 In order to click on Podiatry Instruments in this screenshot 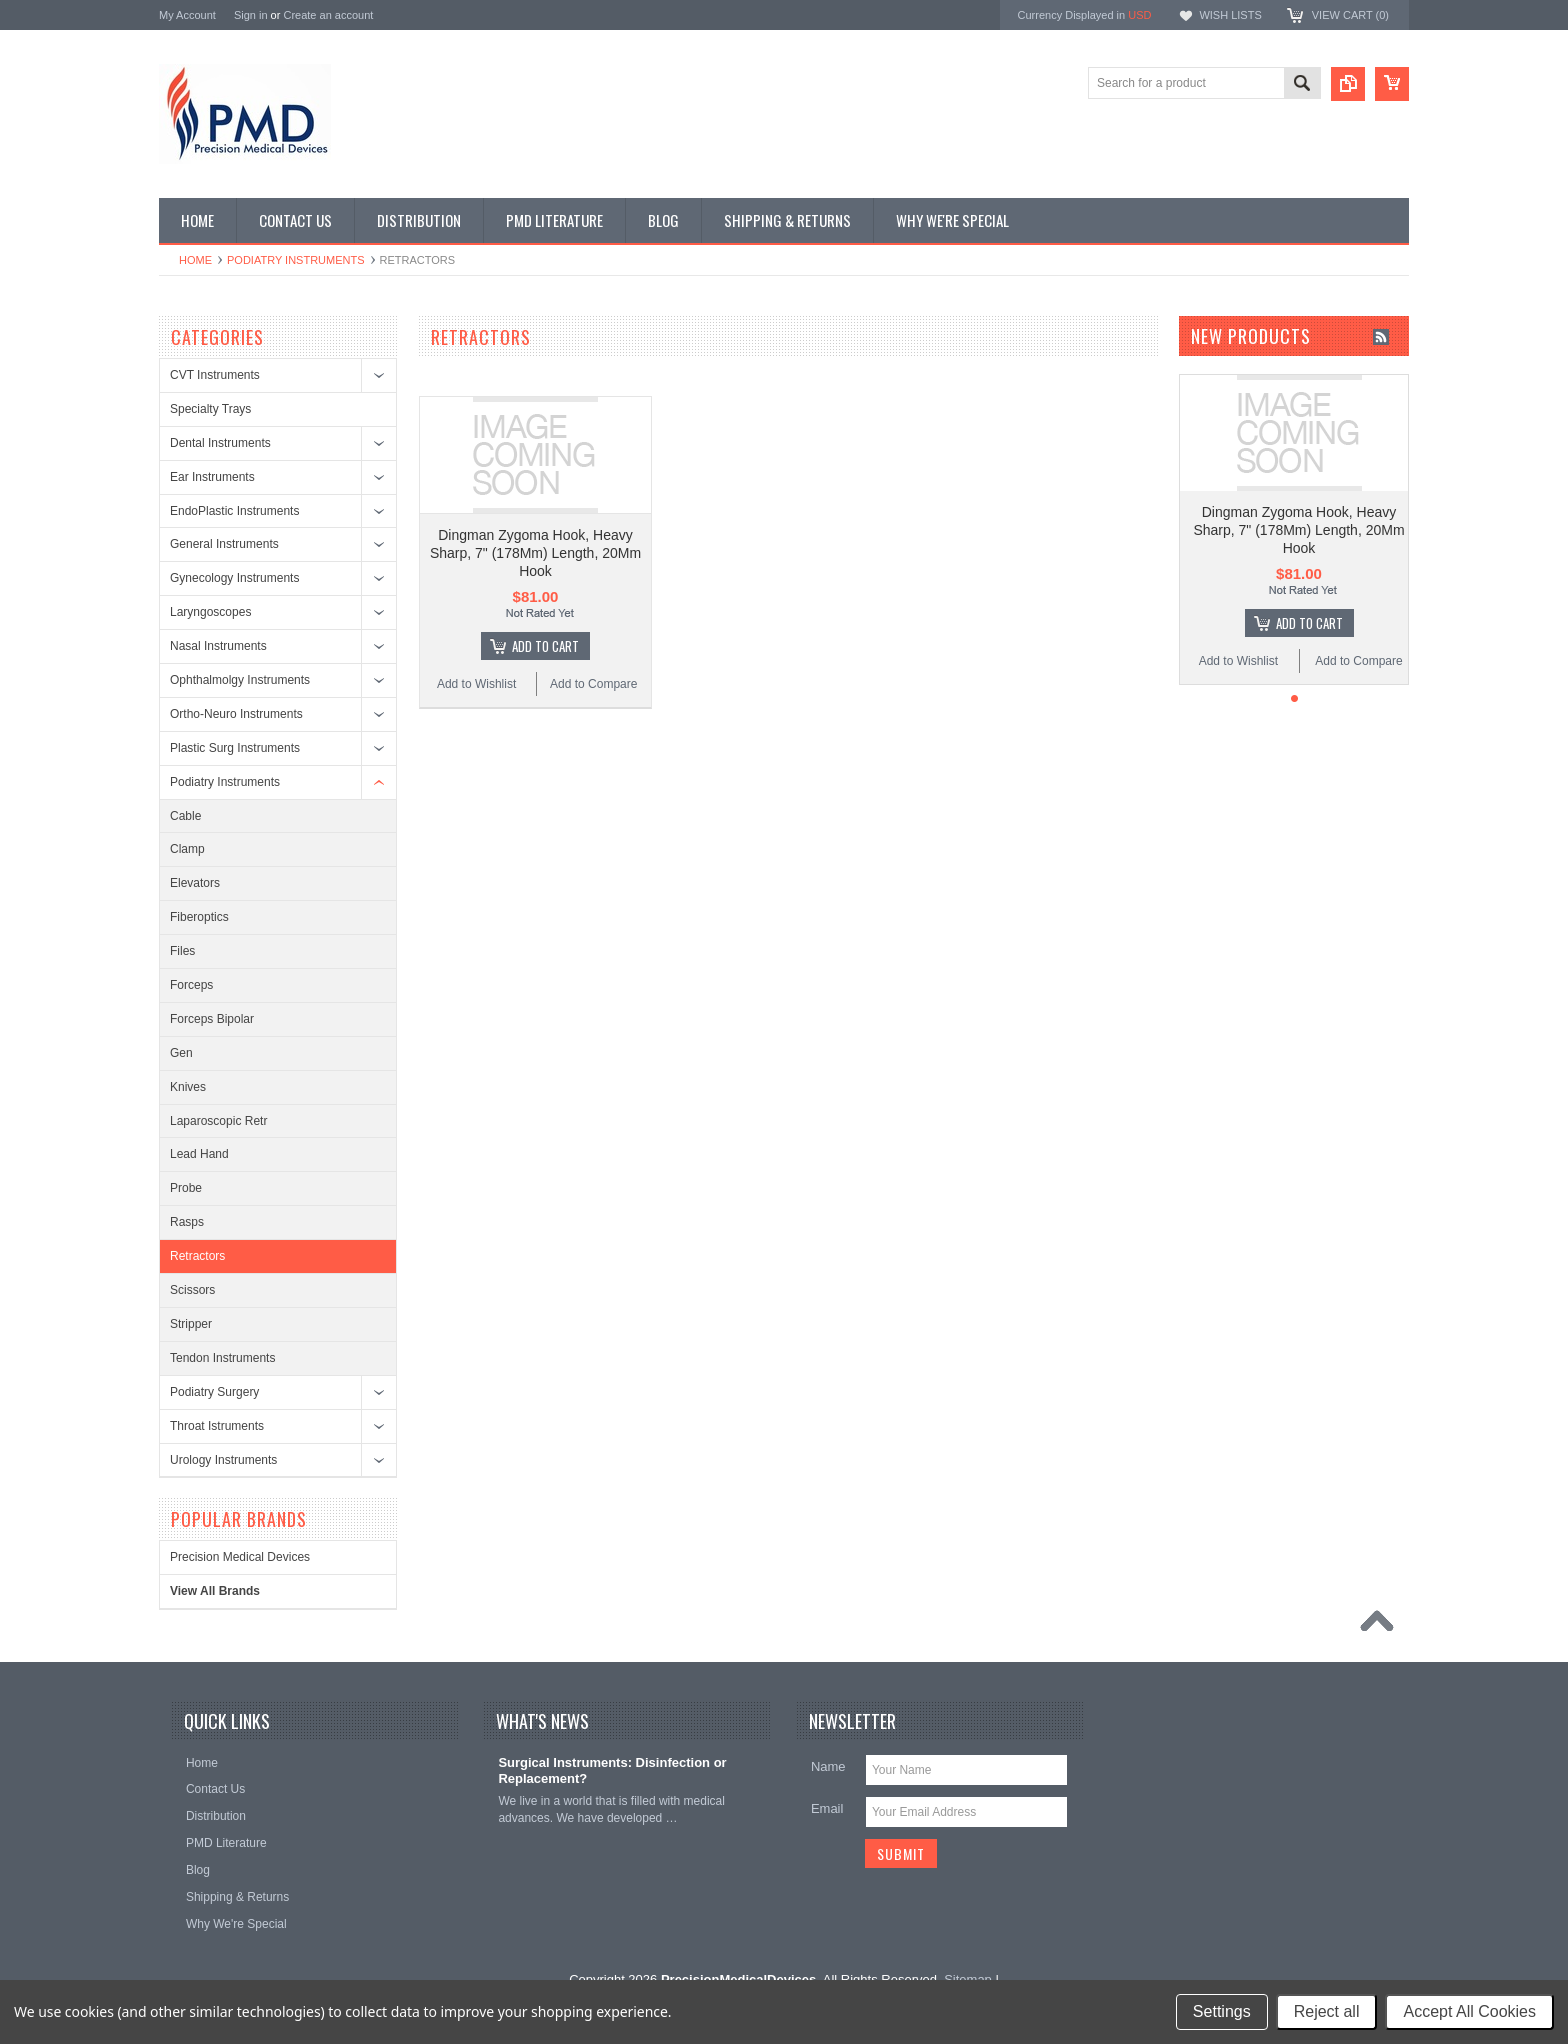, I will do `click(296, 260)`.